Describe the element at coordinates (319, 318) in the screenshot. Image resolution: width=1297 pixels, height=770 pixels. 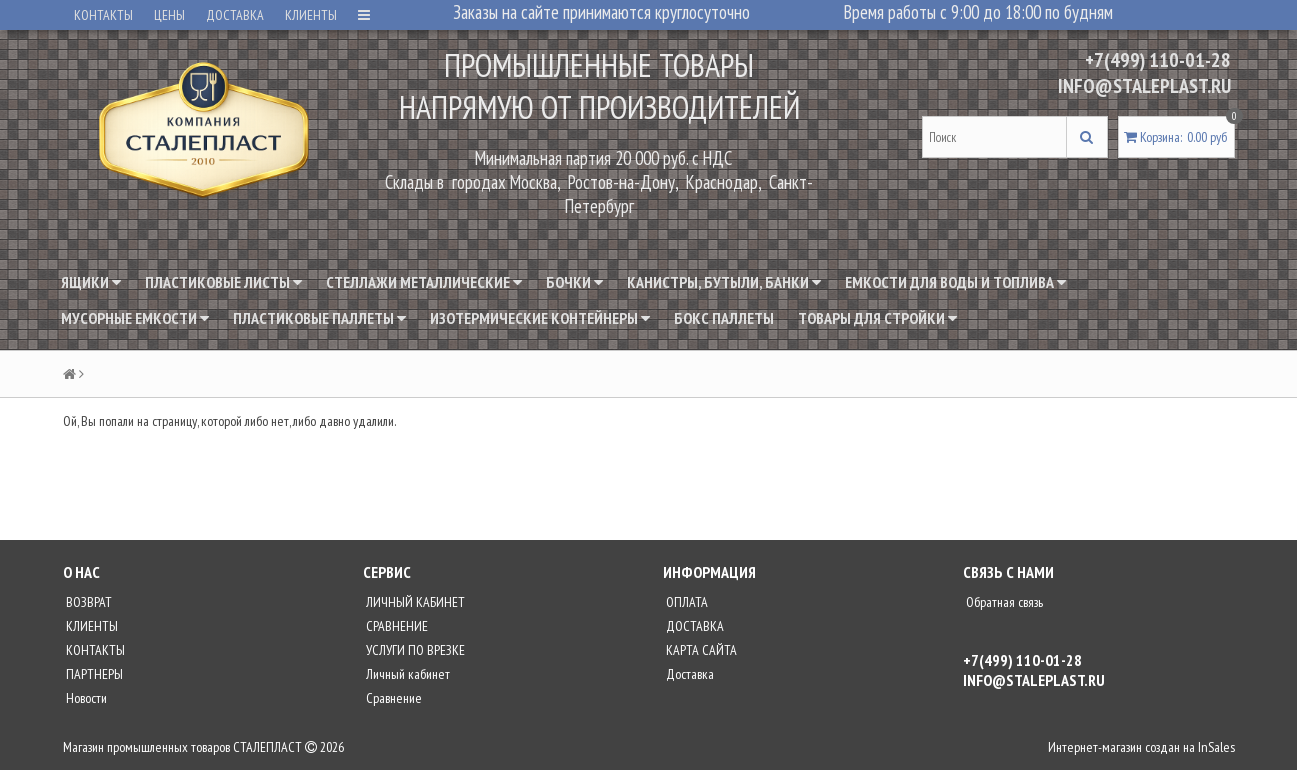
I see `Пластиковые паллеты` at that location.